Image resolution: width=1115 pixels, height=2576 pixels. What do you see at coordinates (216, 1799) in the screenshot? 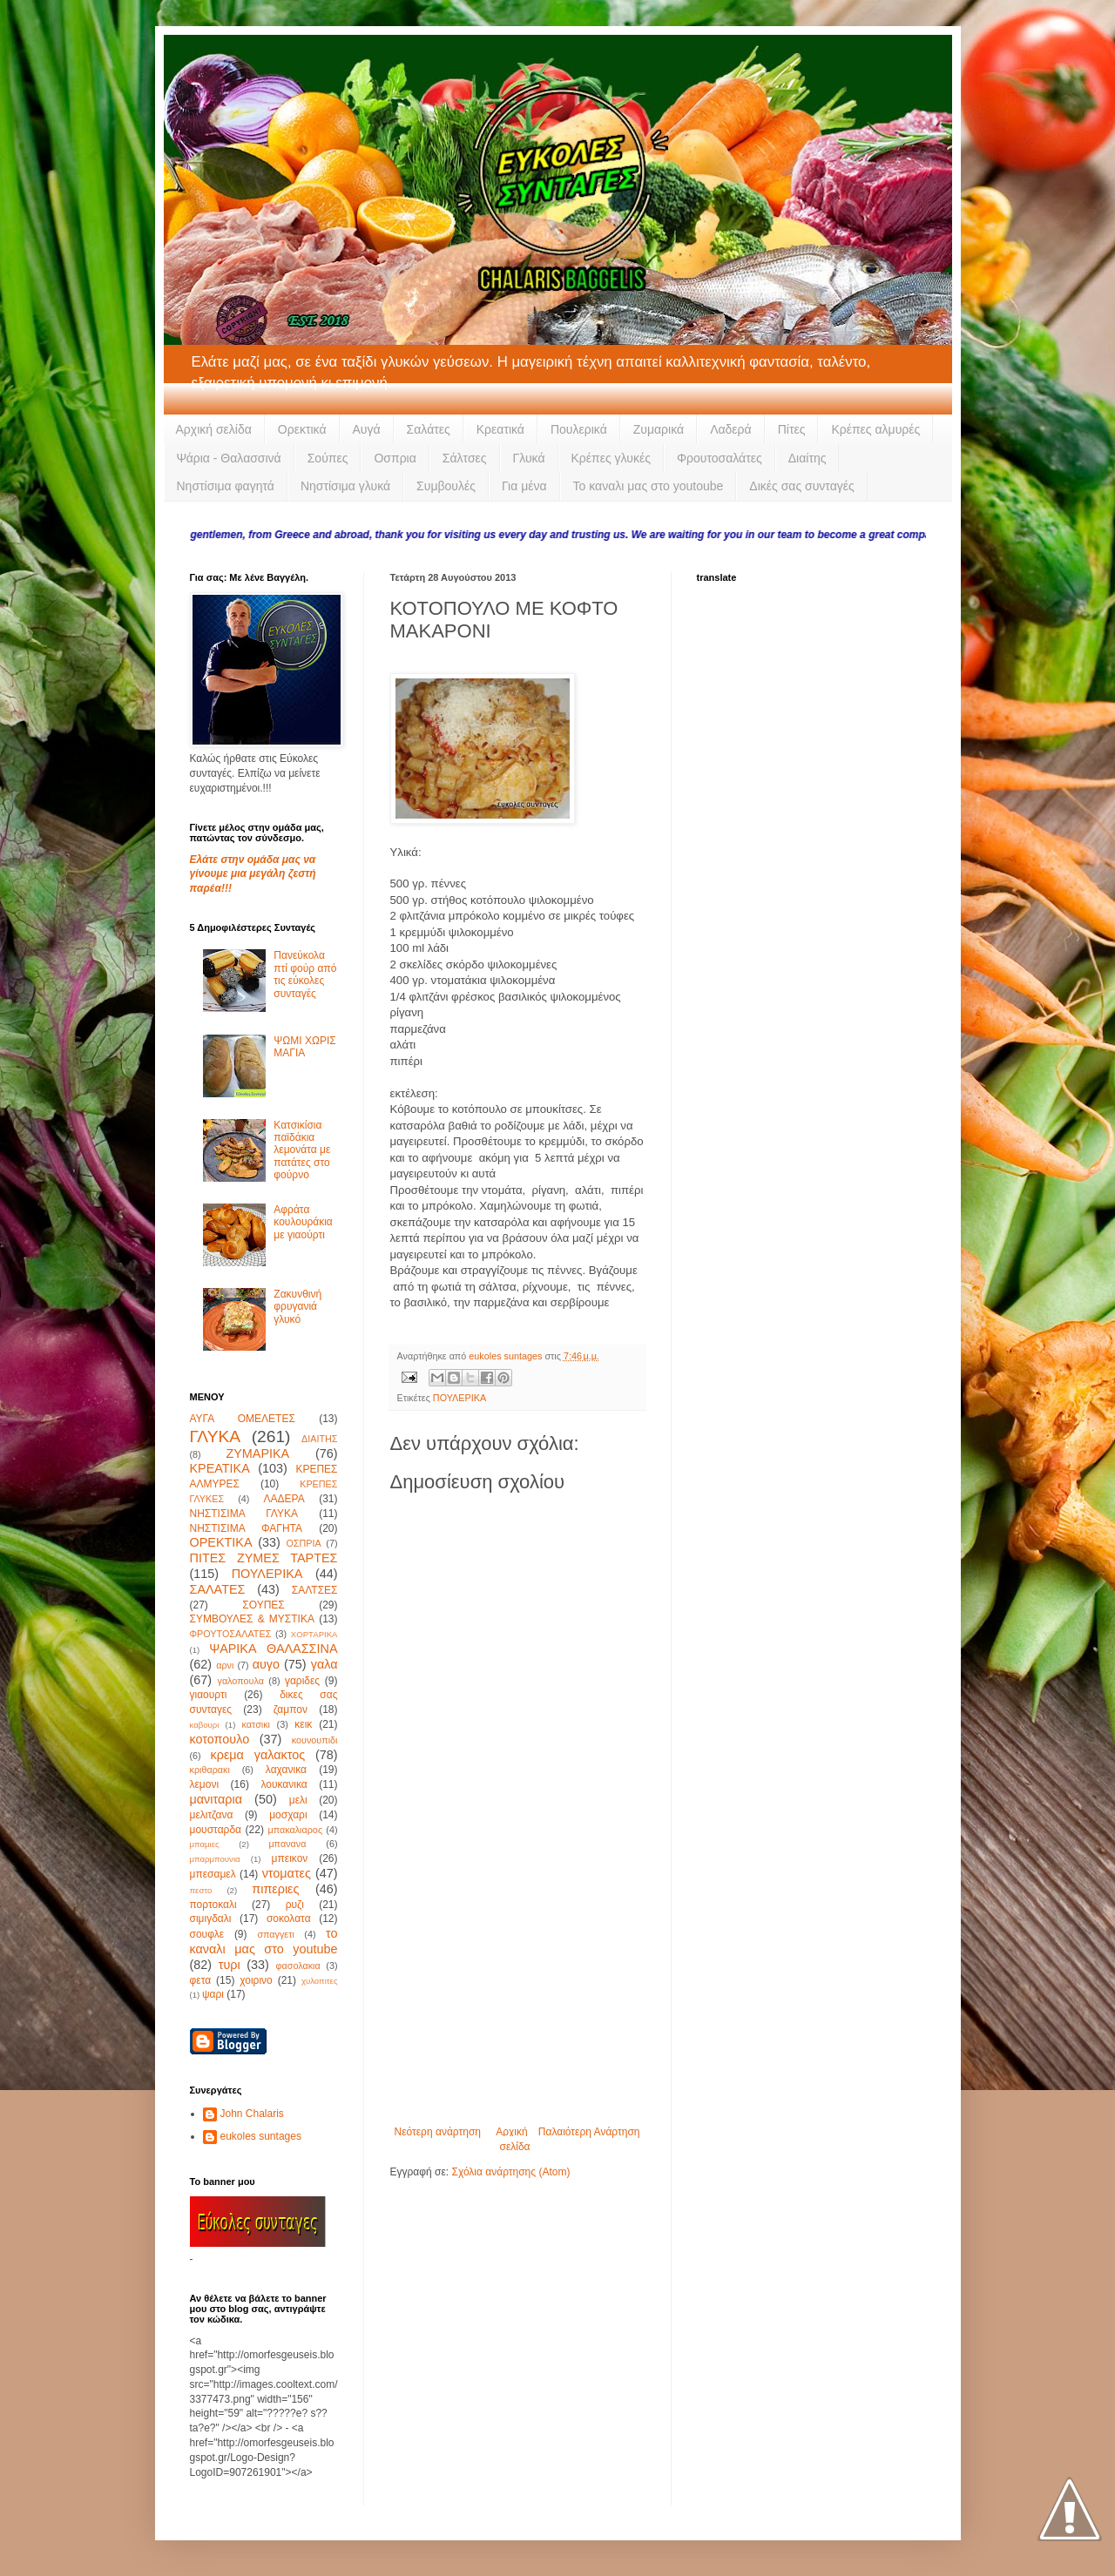
I see `μανιταρια` at bounding box center [216, 1799].